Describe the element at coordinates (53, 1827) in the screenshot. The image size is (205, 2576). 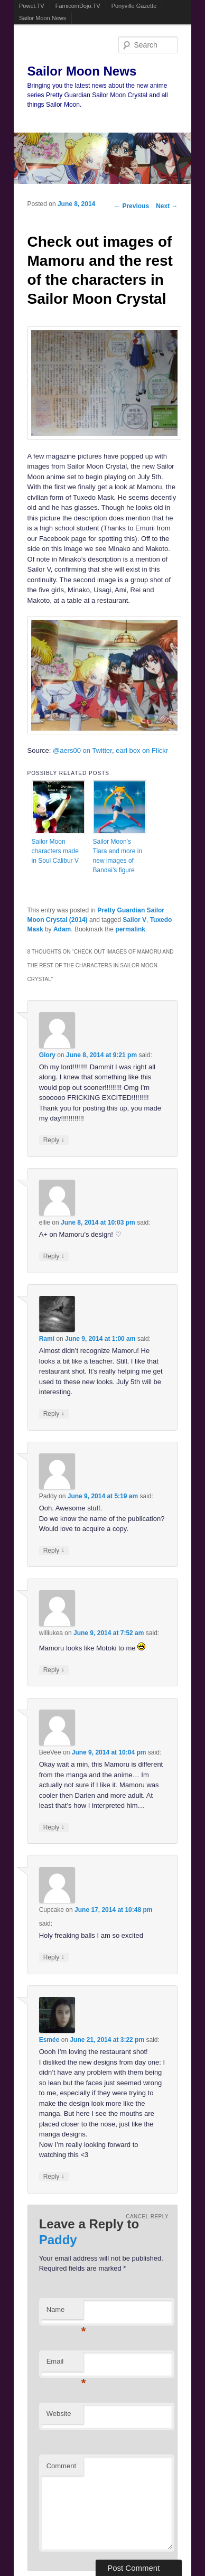
I see `Reply [Reply to BeeVee]` at that location.